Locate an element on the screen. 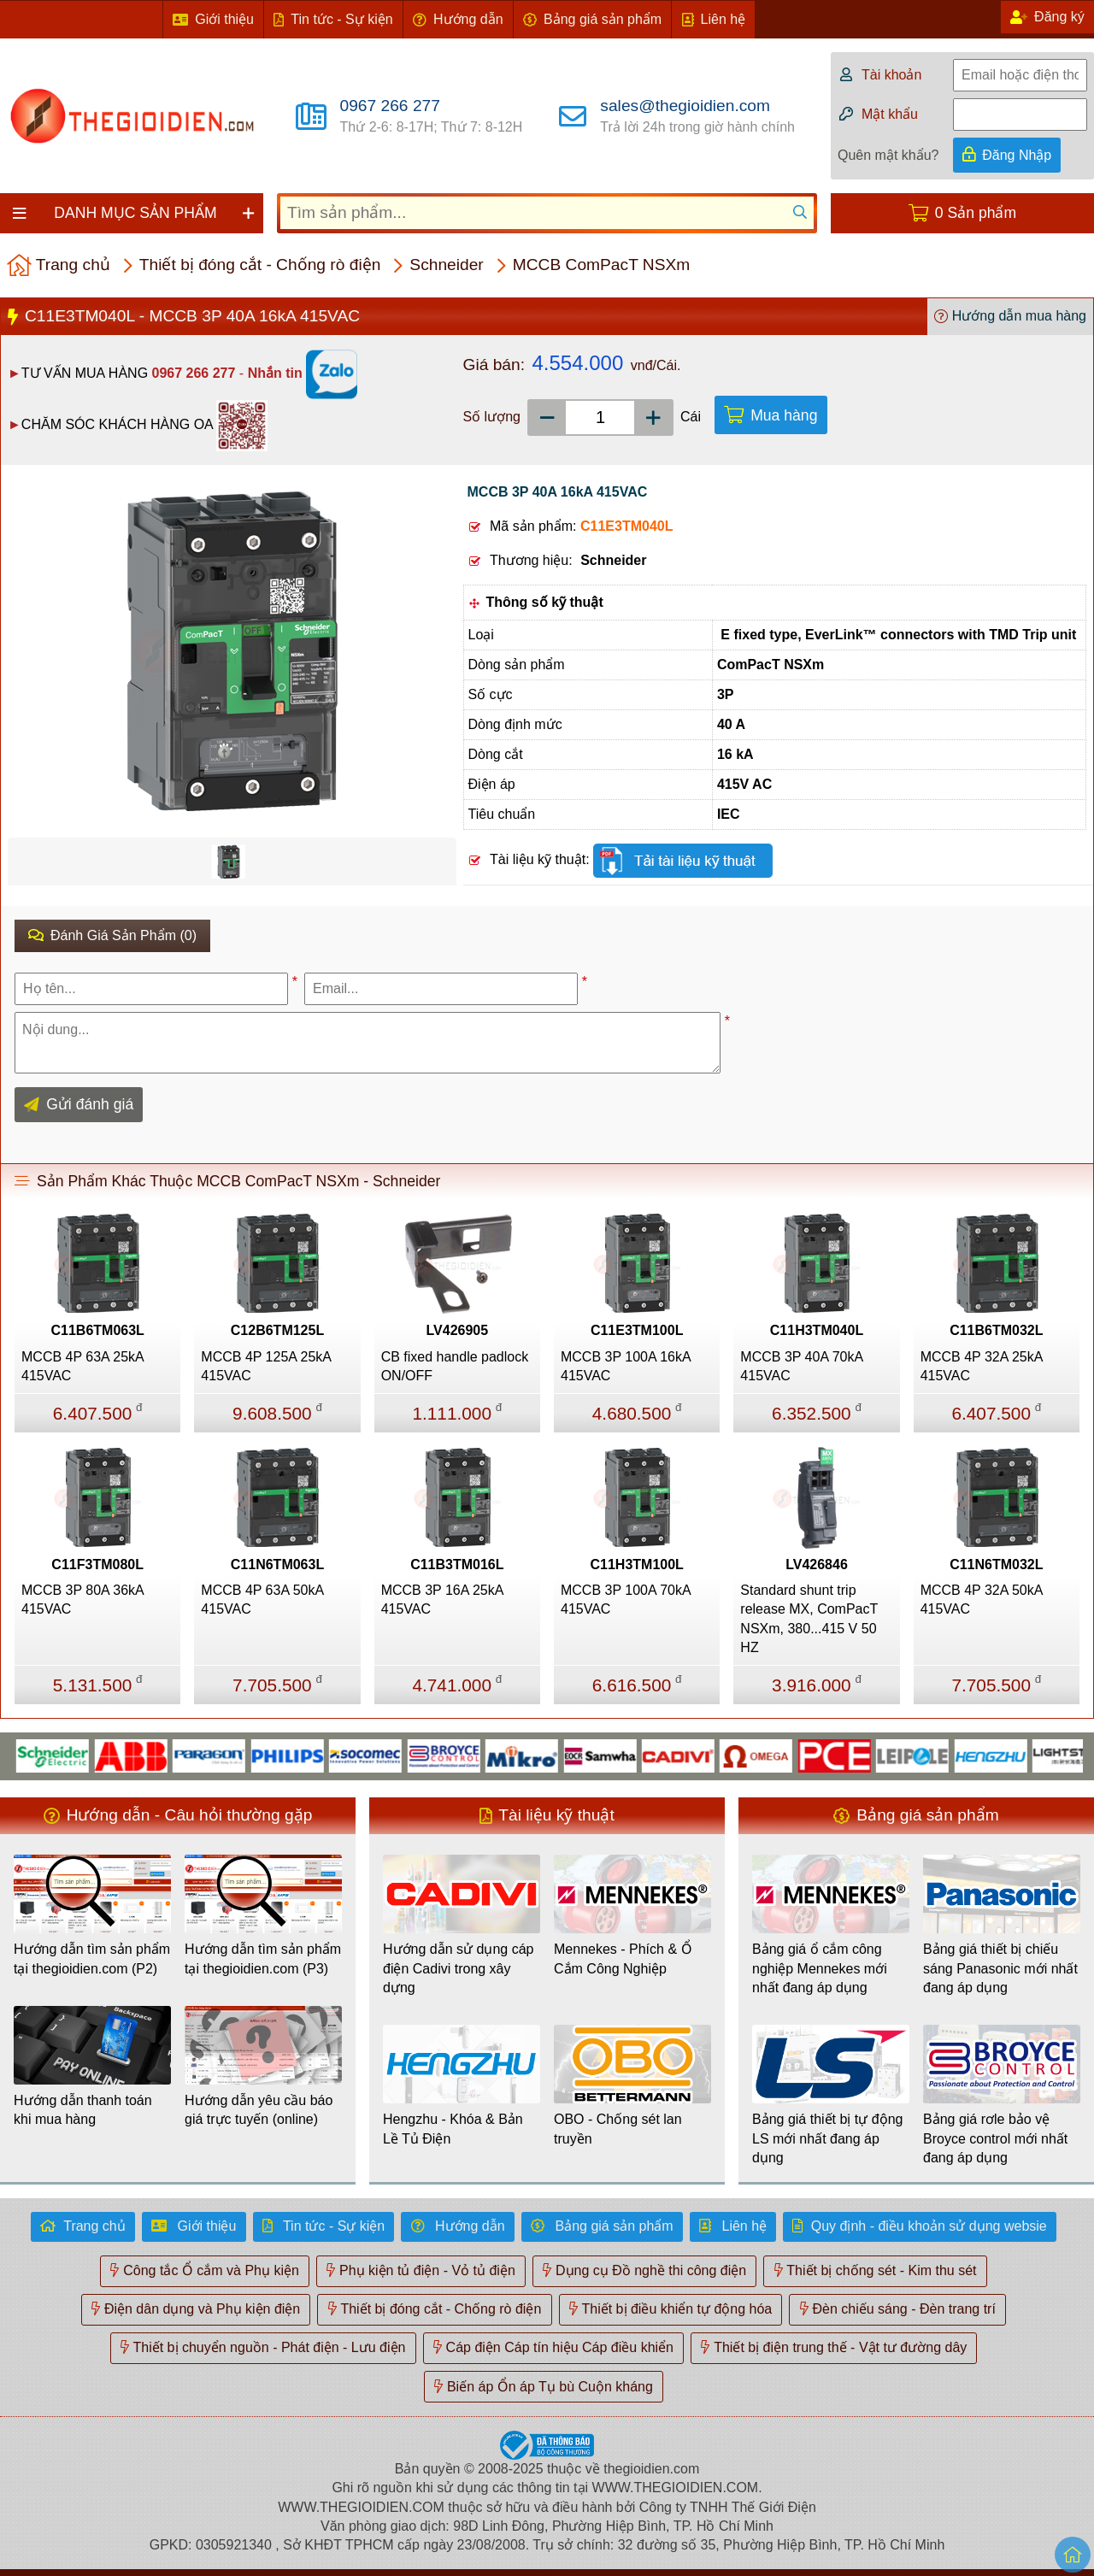 This screenshot has width=1094, height=2576. Bảng giá rơle bảo vệ Broyce control mới nhất đang áp dụng is located at coordinates (995, 2138).